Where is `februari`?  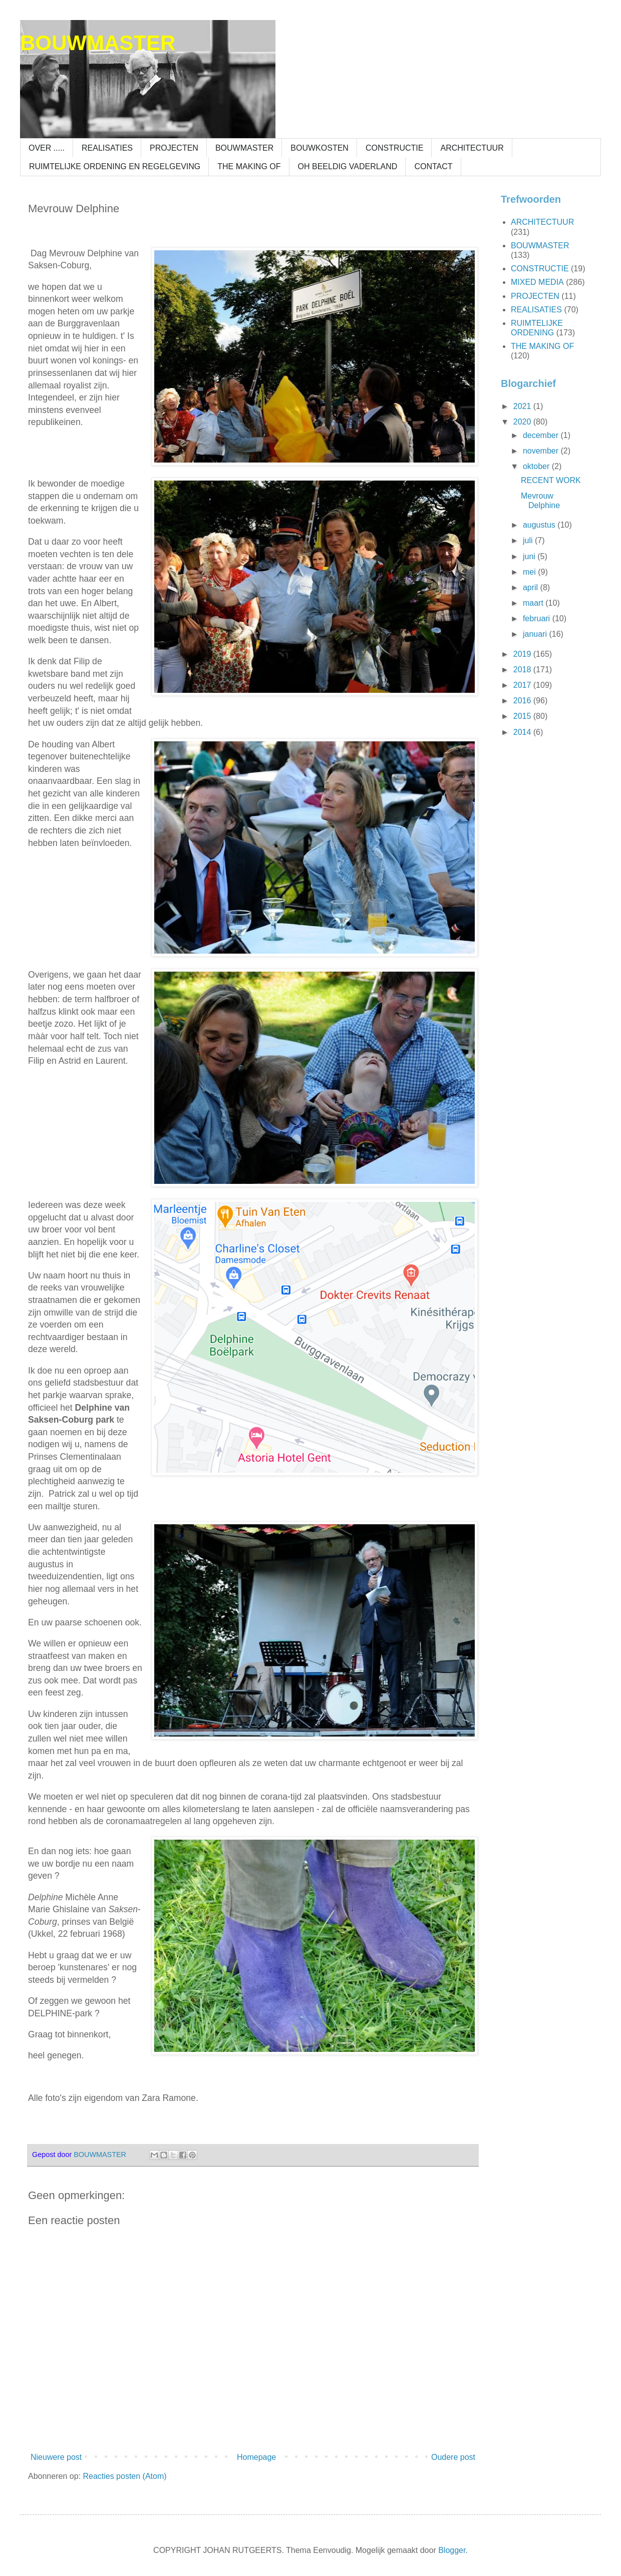
februari is located at coordinates (537, 618).